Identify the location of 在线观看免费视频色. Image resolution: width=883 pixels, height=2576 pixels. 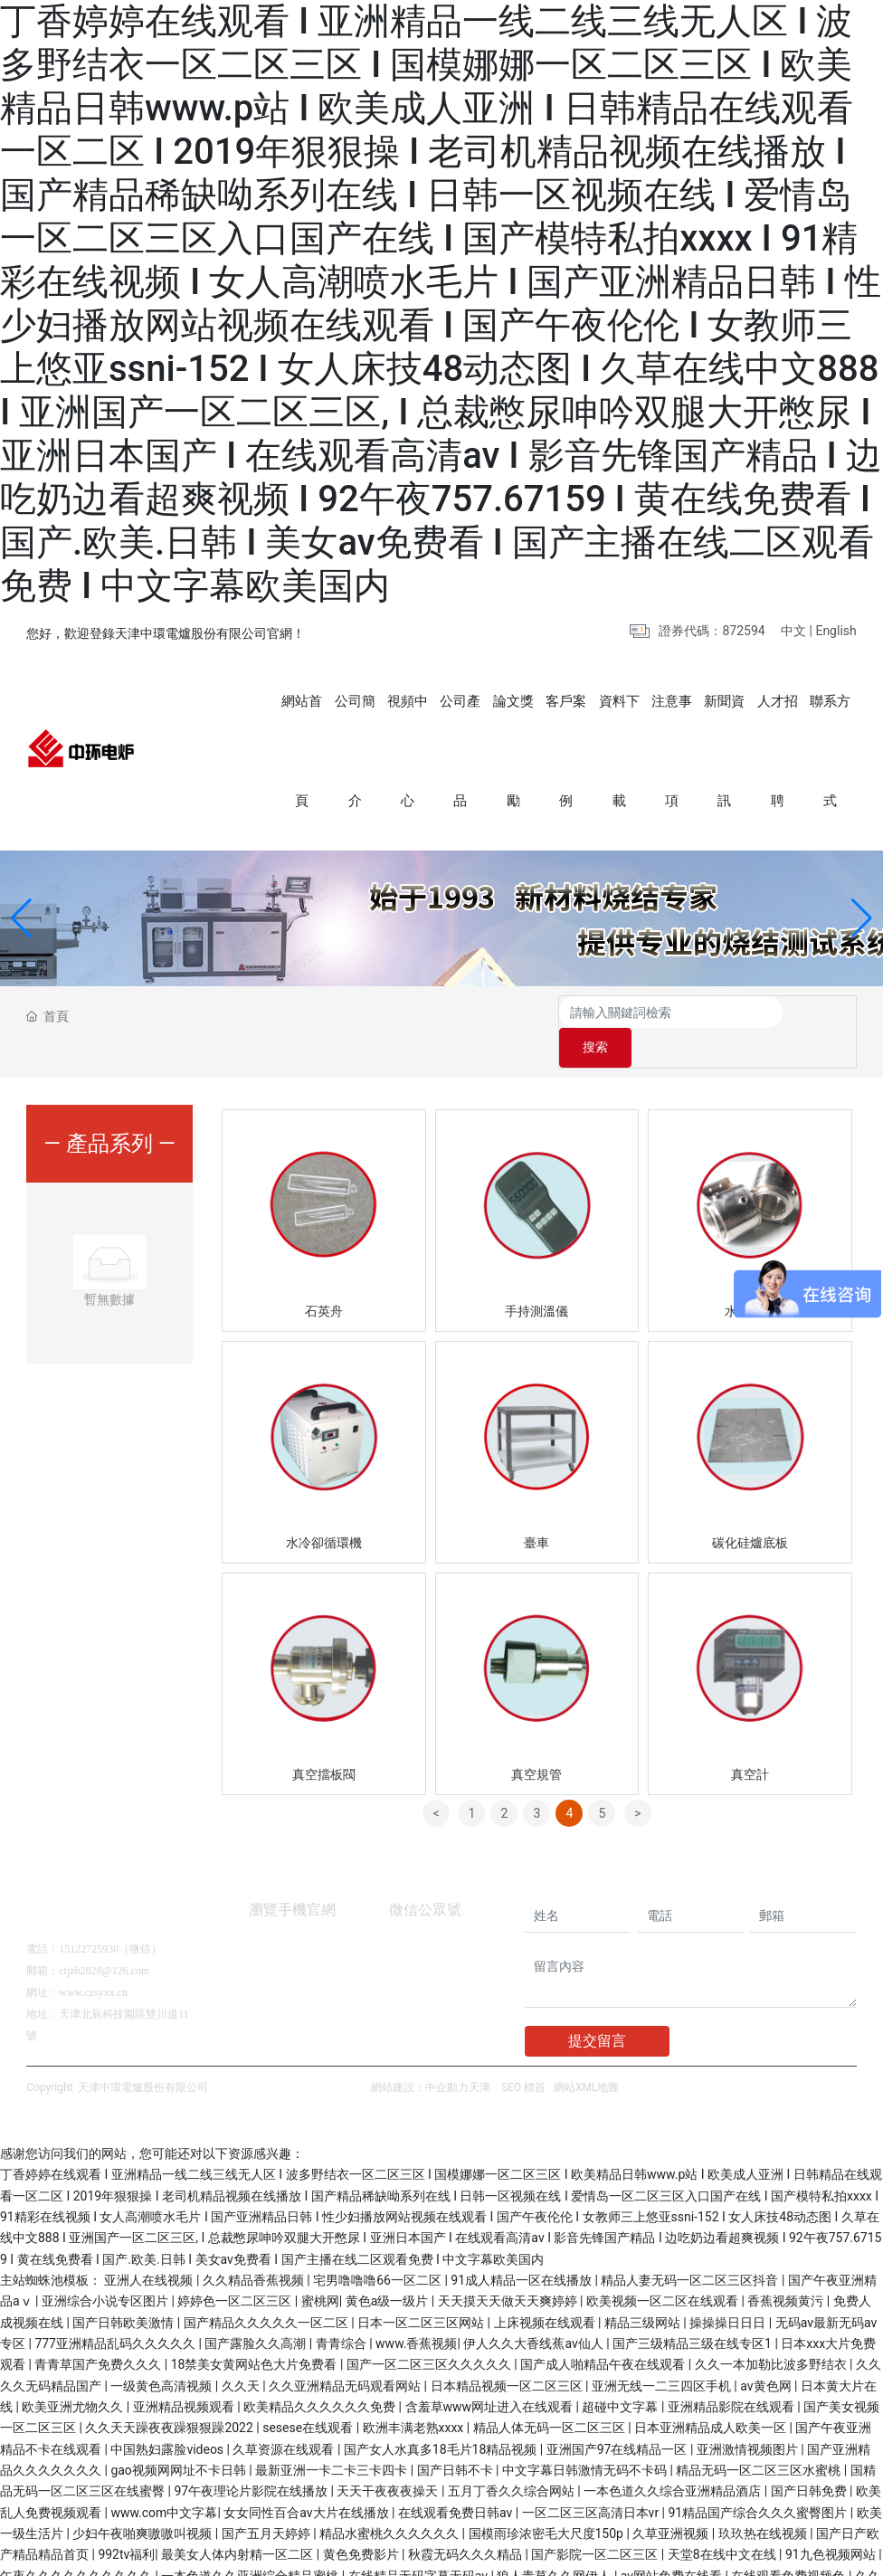
(789, 2544).